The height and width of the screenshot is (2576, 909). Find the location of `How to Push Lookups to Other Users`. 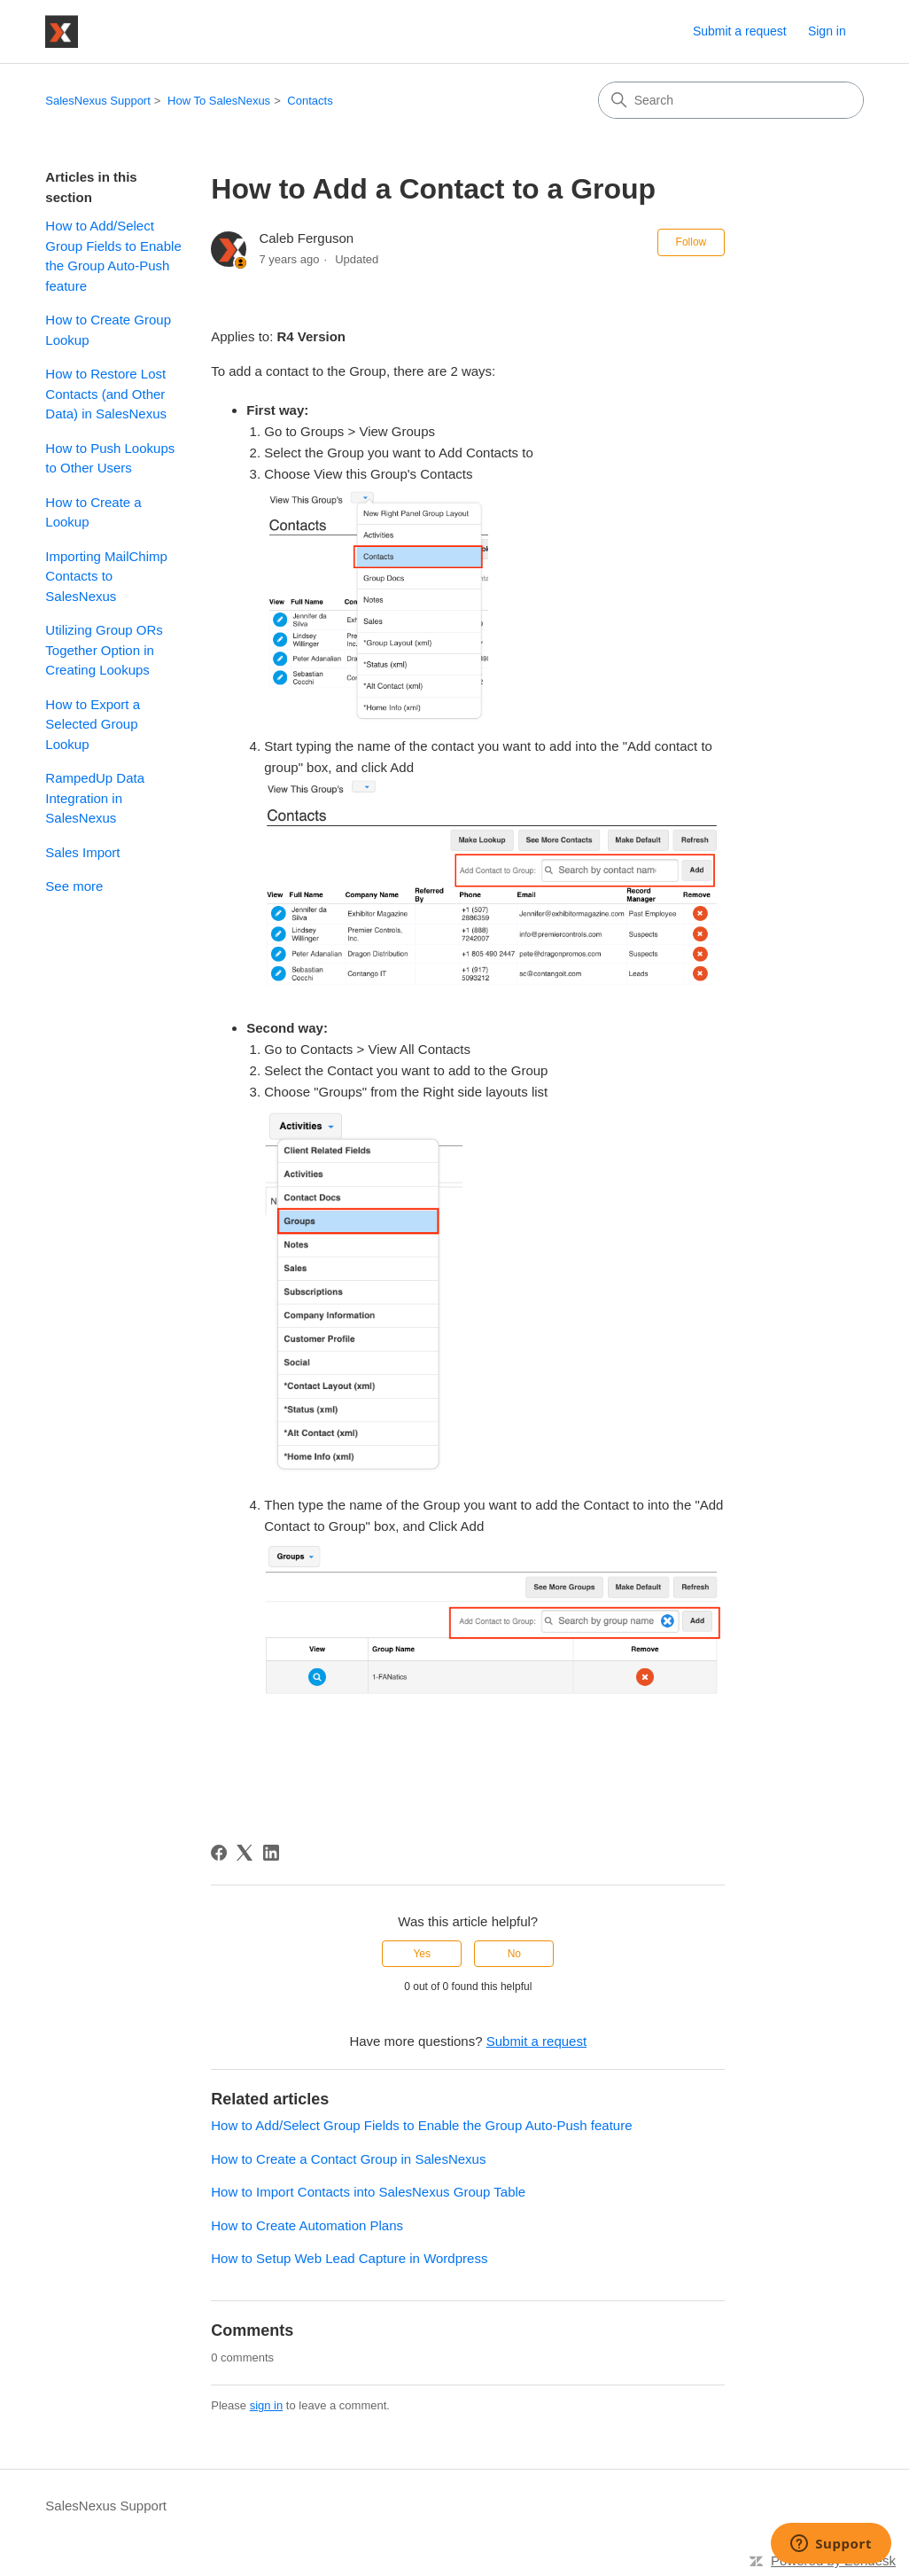

How to Push Lookups to Other Users is located at coordinates (110, 458).